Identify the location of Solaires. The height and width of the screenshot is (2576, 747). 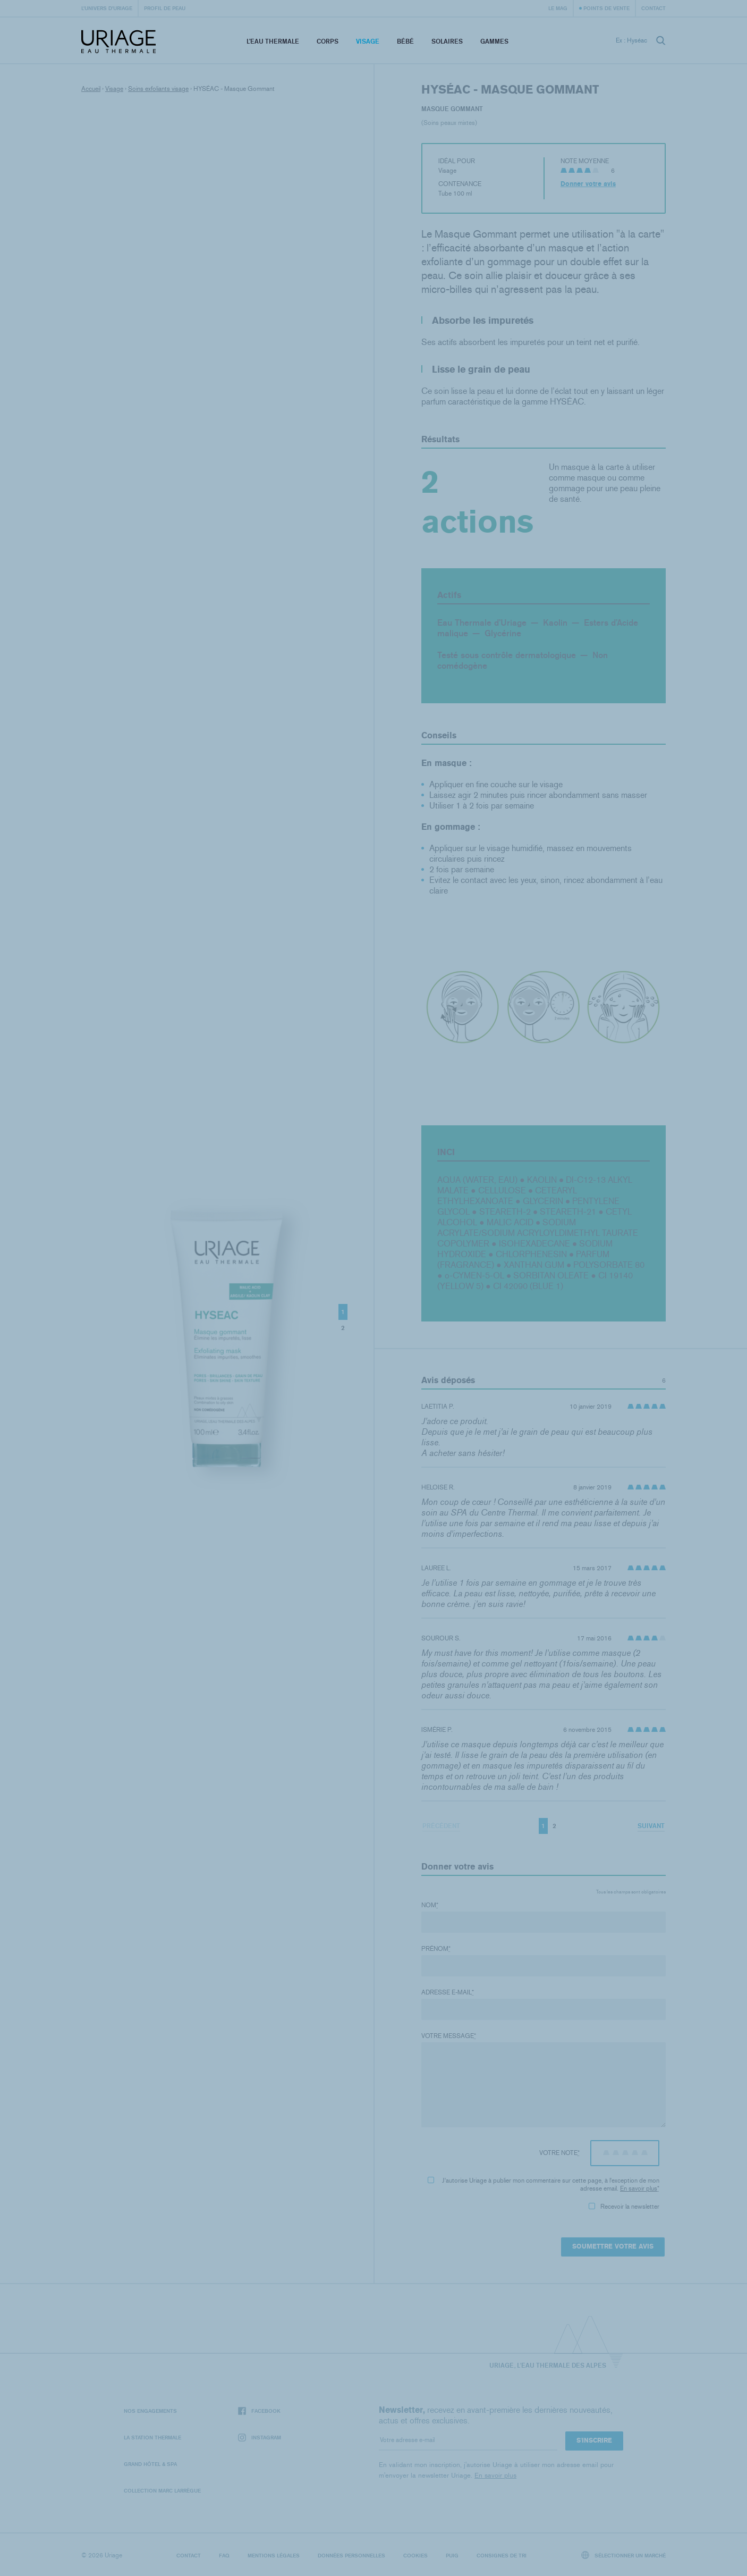
(447, 41).